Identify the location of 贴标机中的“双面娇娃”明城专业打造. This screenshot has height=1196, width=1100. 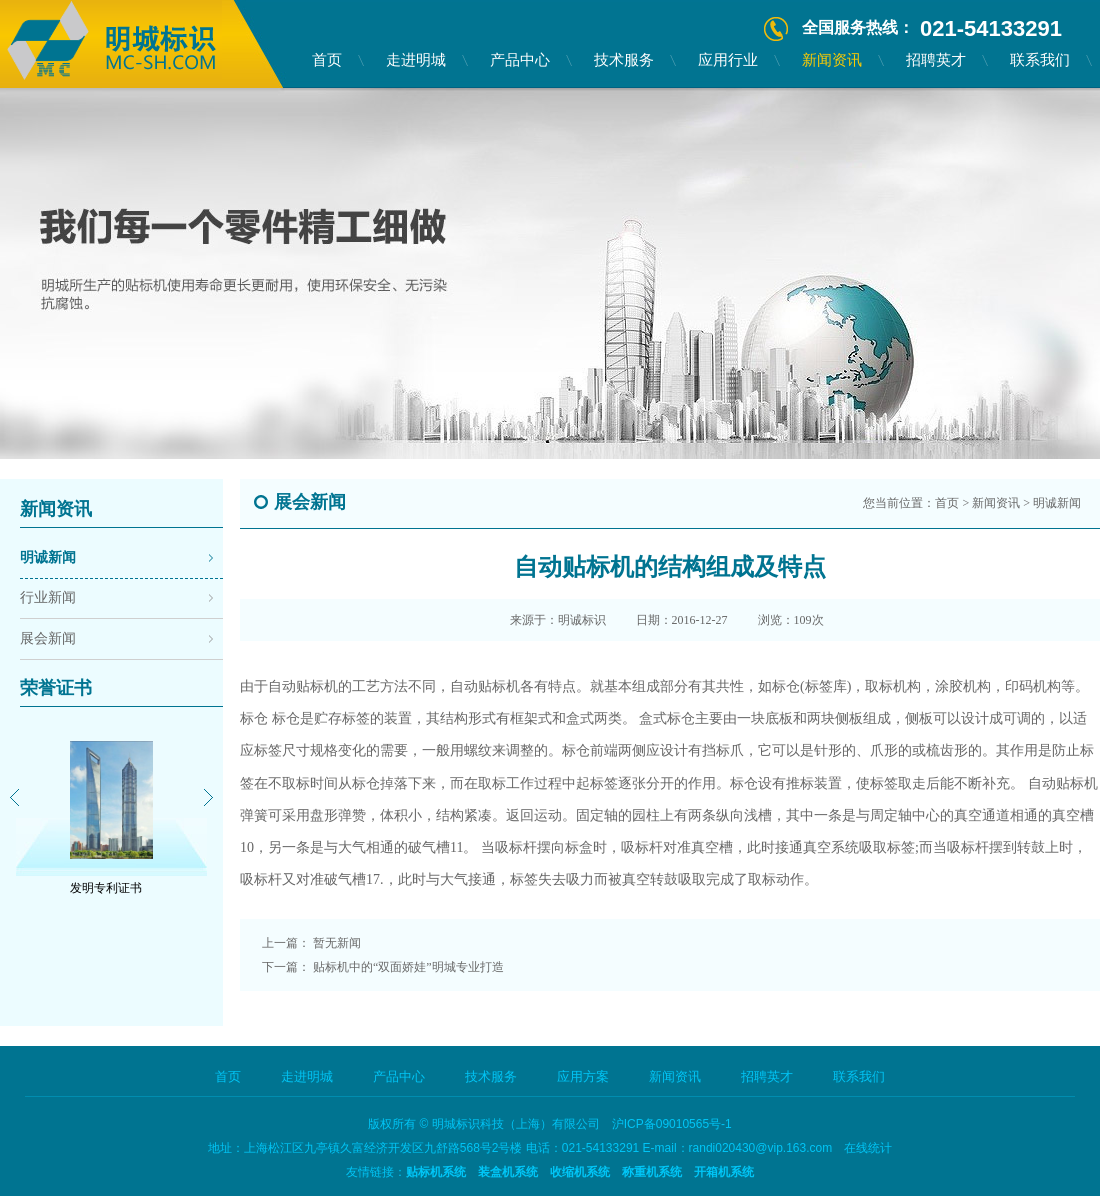
(408, 967).